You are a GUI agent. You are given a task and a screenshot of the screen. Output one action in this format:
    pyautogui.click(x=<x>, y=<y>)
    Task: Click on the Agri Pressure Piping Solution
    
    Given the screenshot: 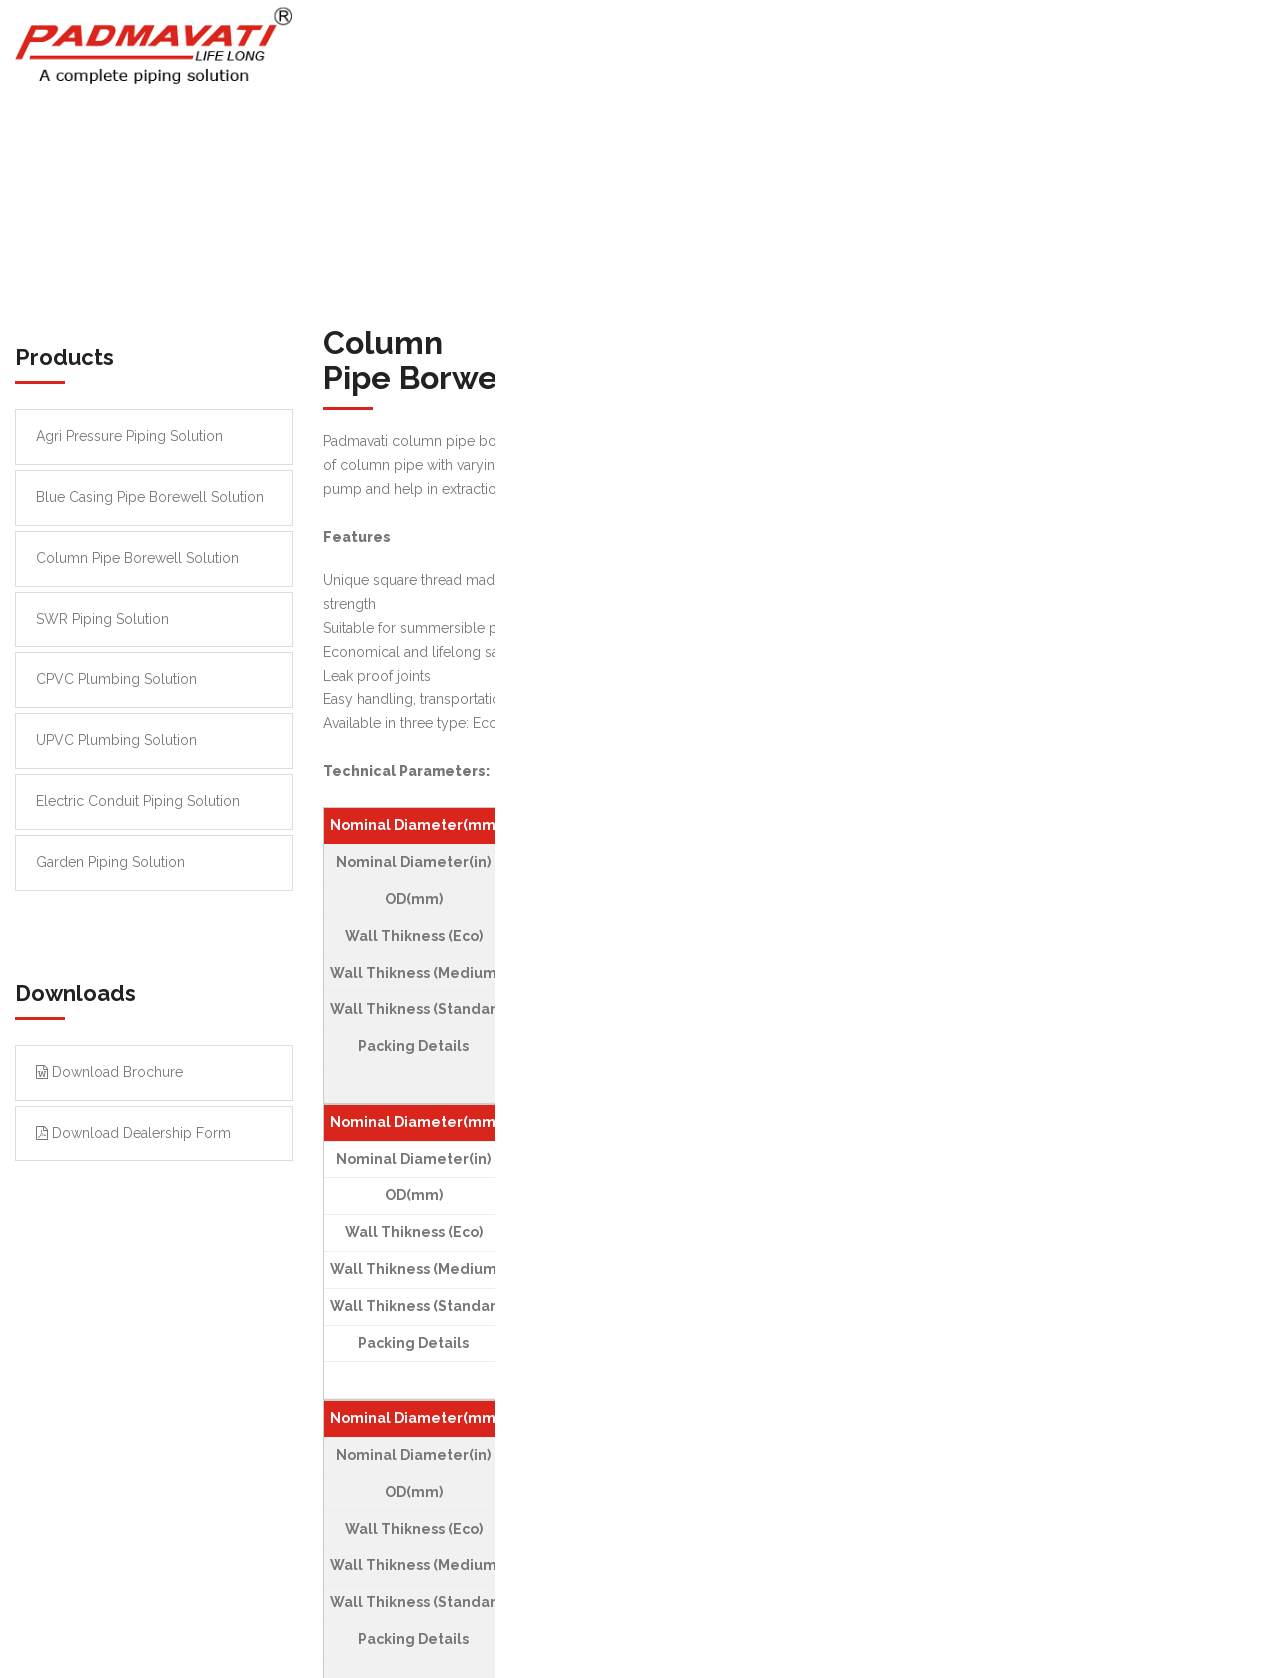 What is the action you would take?
    pyautogui.click(x=129, y=436)
    